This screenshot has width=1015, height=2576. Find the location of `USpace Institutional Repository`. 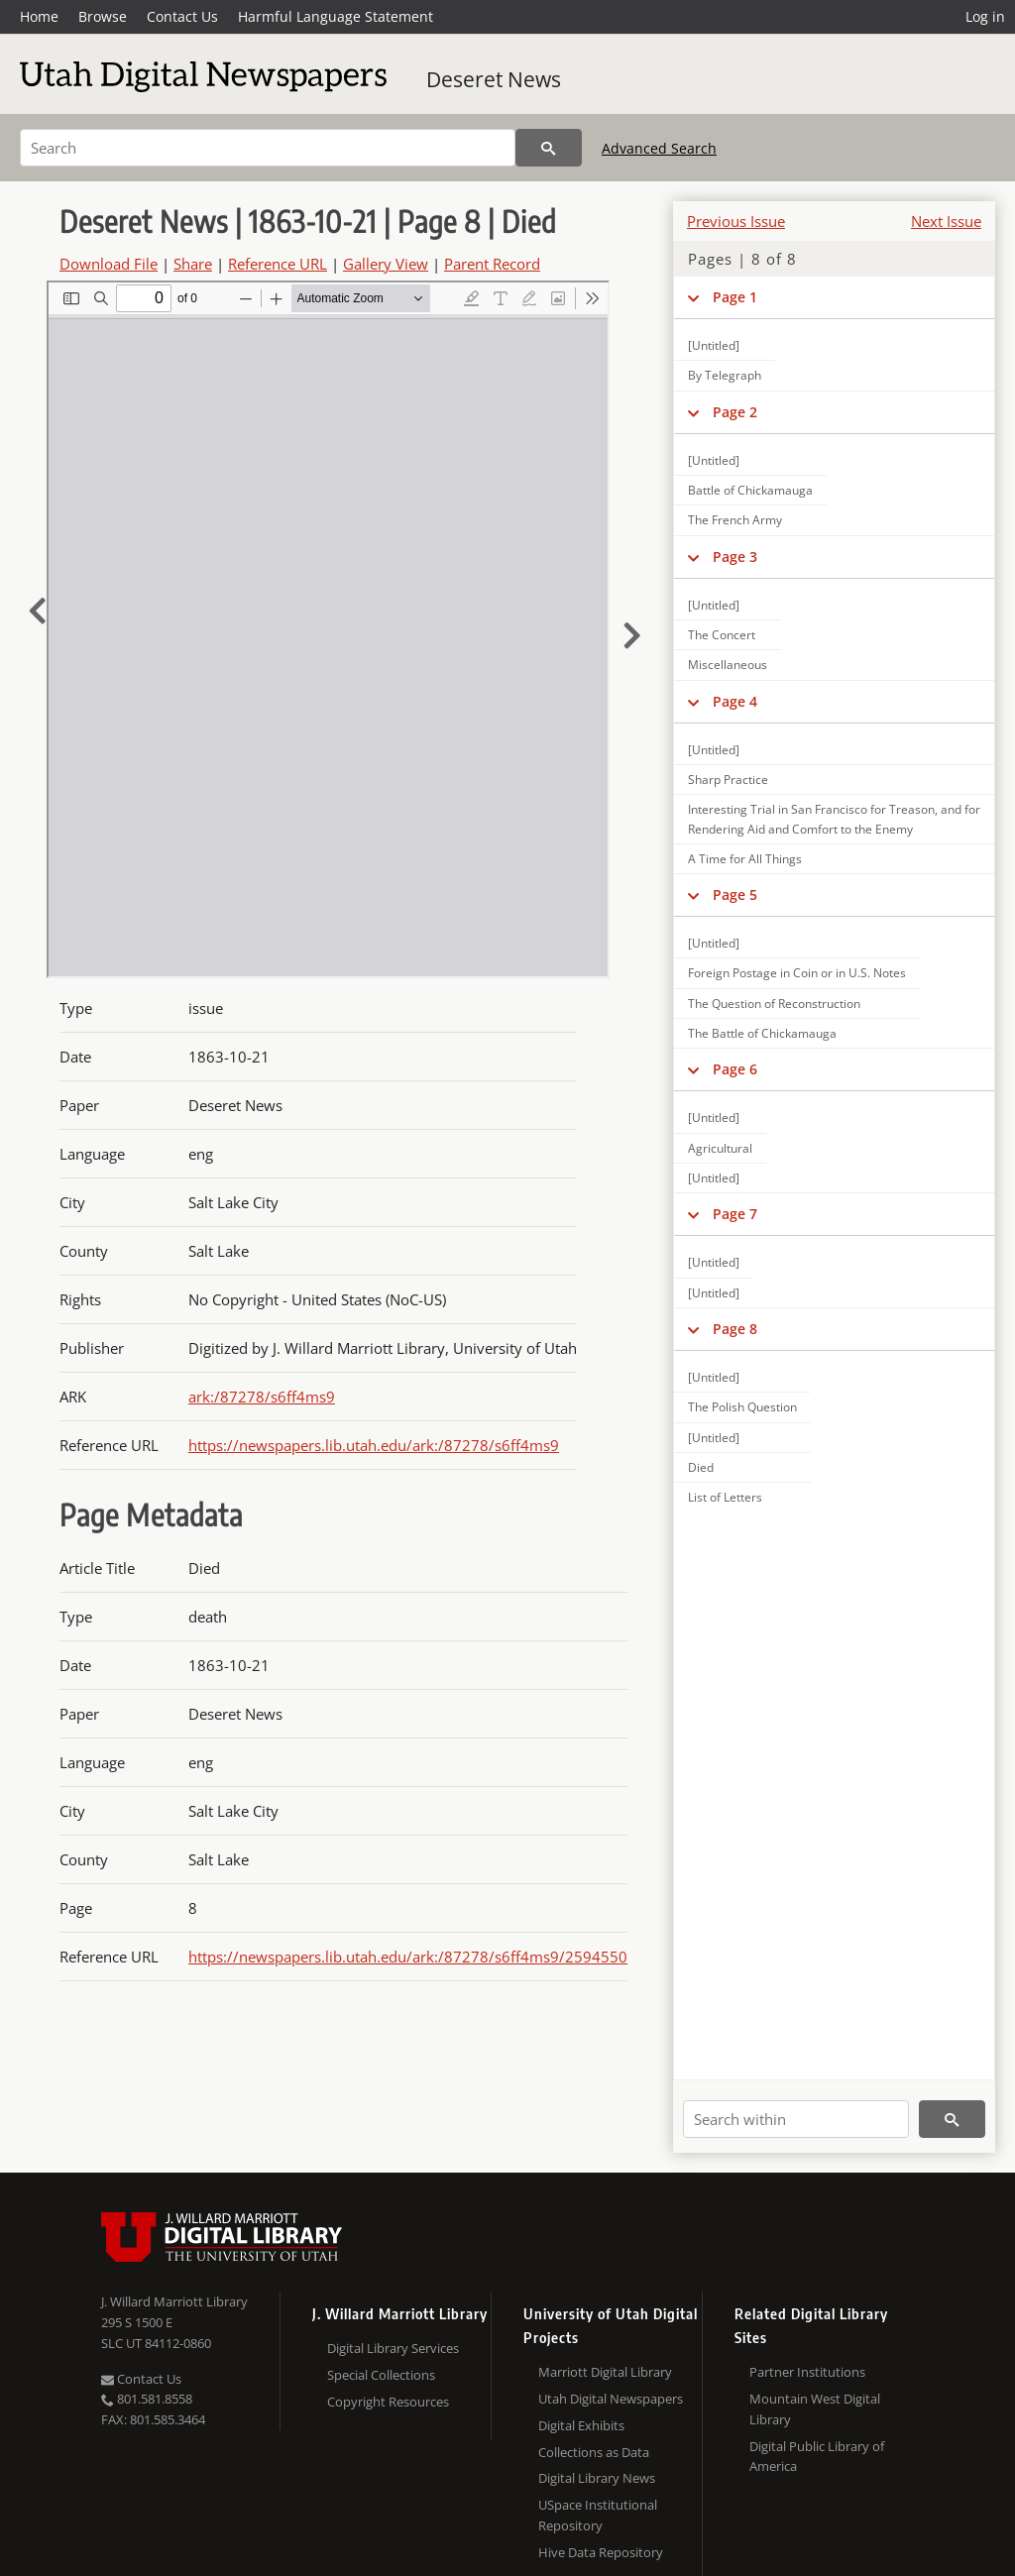

USpace Institutional Repository is located at coordinates (597, 2515).